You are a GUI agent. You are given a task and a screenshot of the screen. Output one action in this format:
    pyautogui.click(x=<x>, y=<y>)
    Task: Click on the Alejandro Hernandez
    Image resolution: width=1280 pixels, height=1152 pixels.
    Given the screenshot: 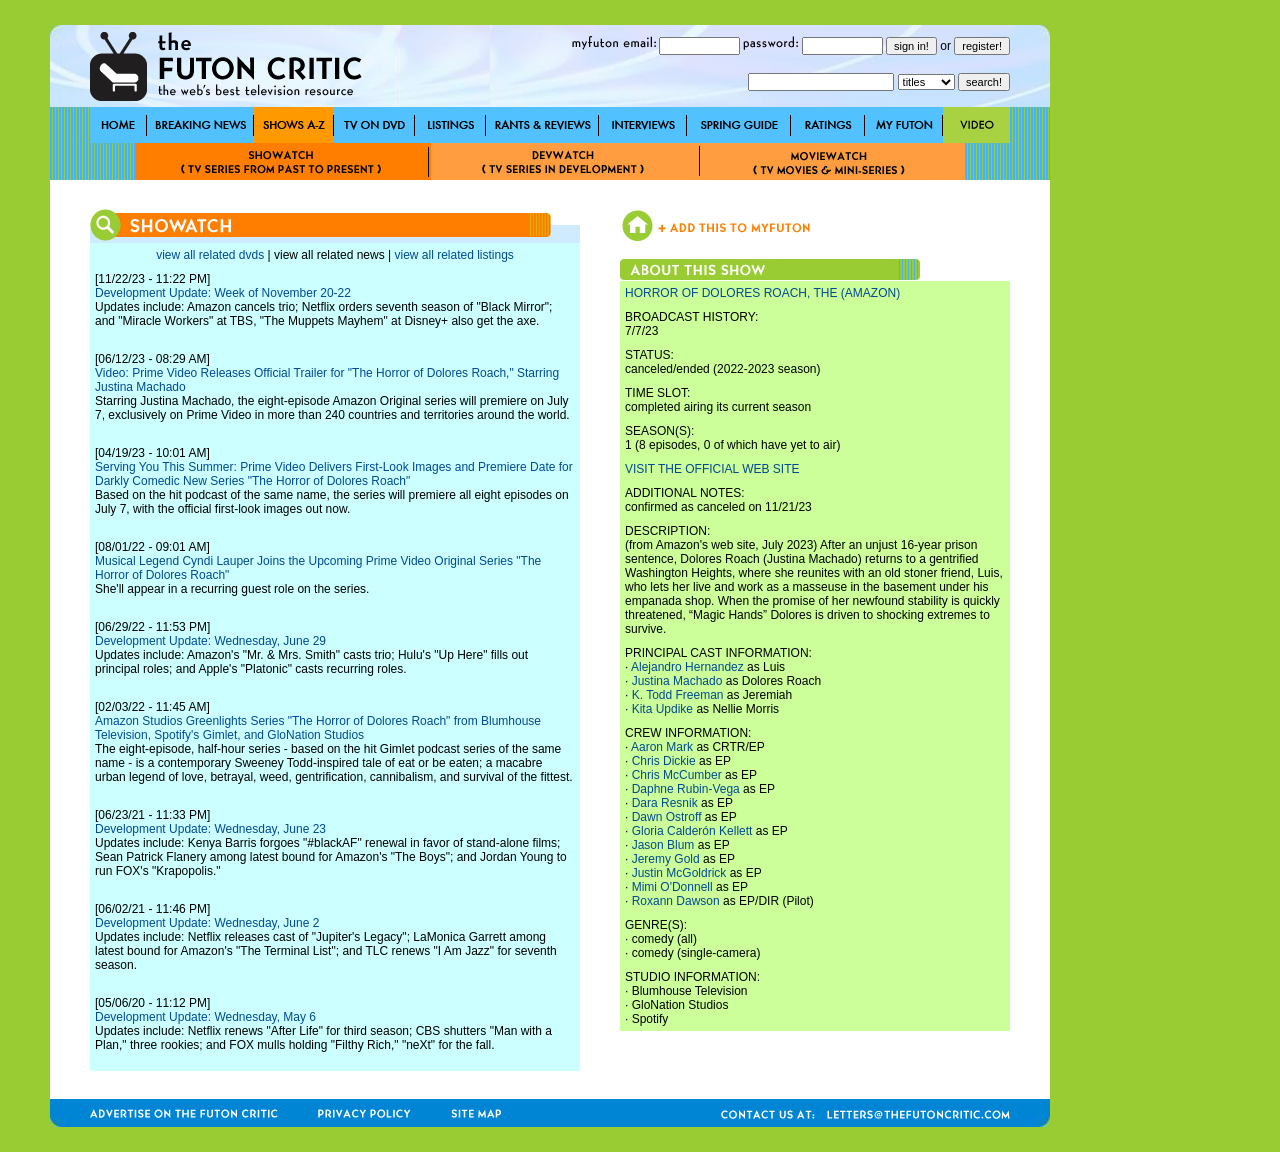 What is the action you would take?
    pyautogui.click(x=687, y=667)
    